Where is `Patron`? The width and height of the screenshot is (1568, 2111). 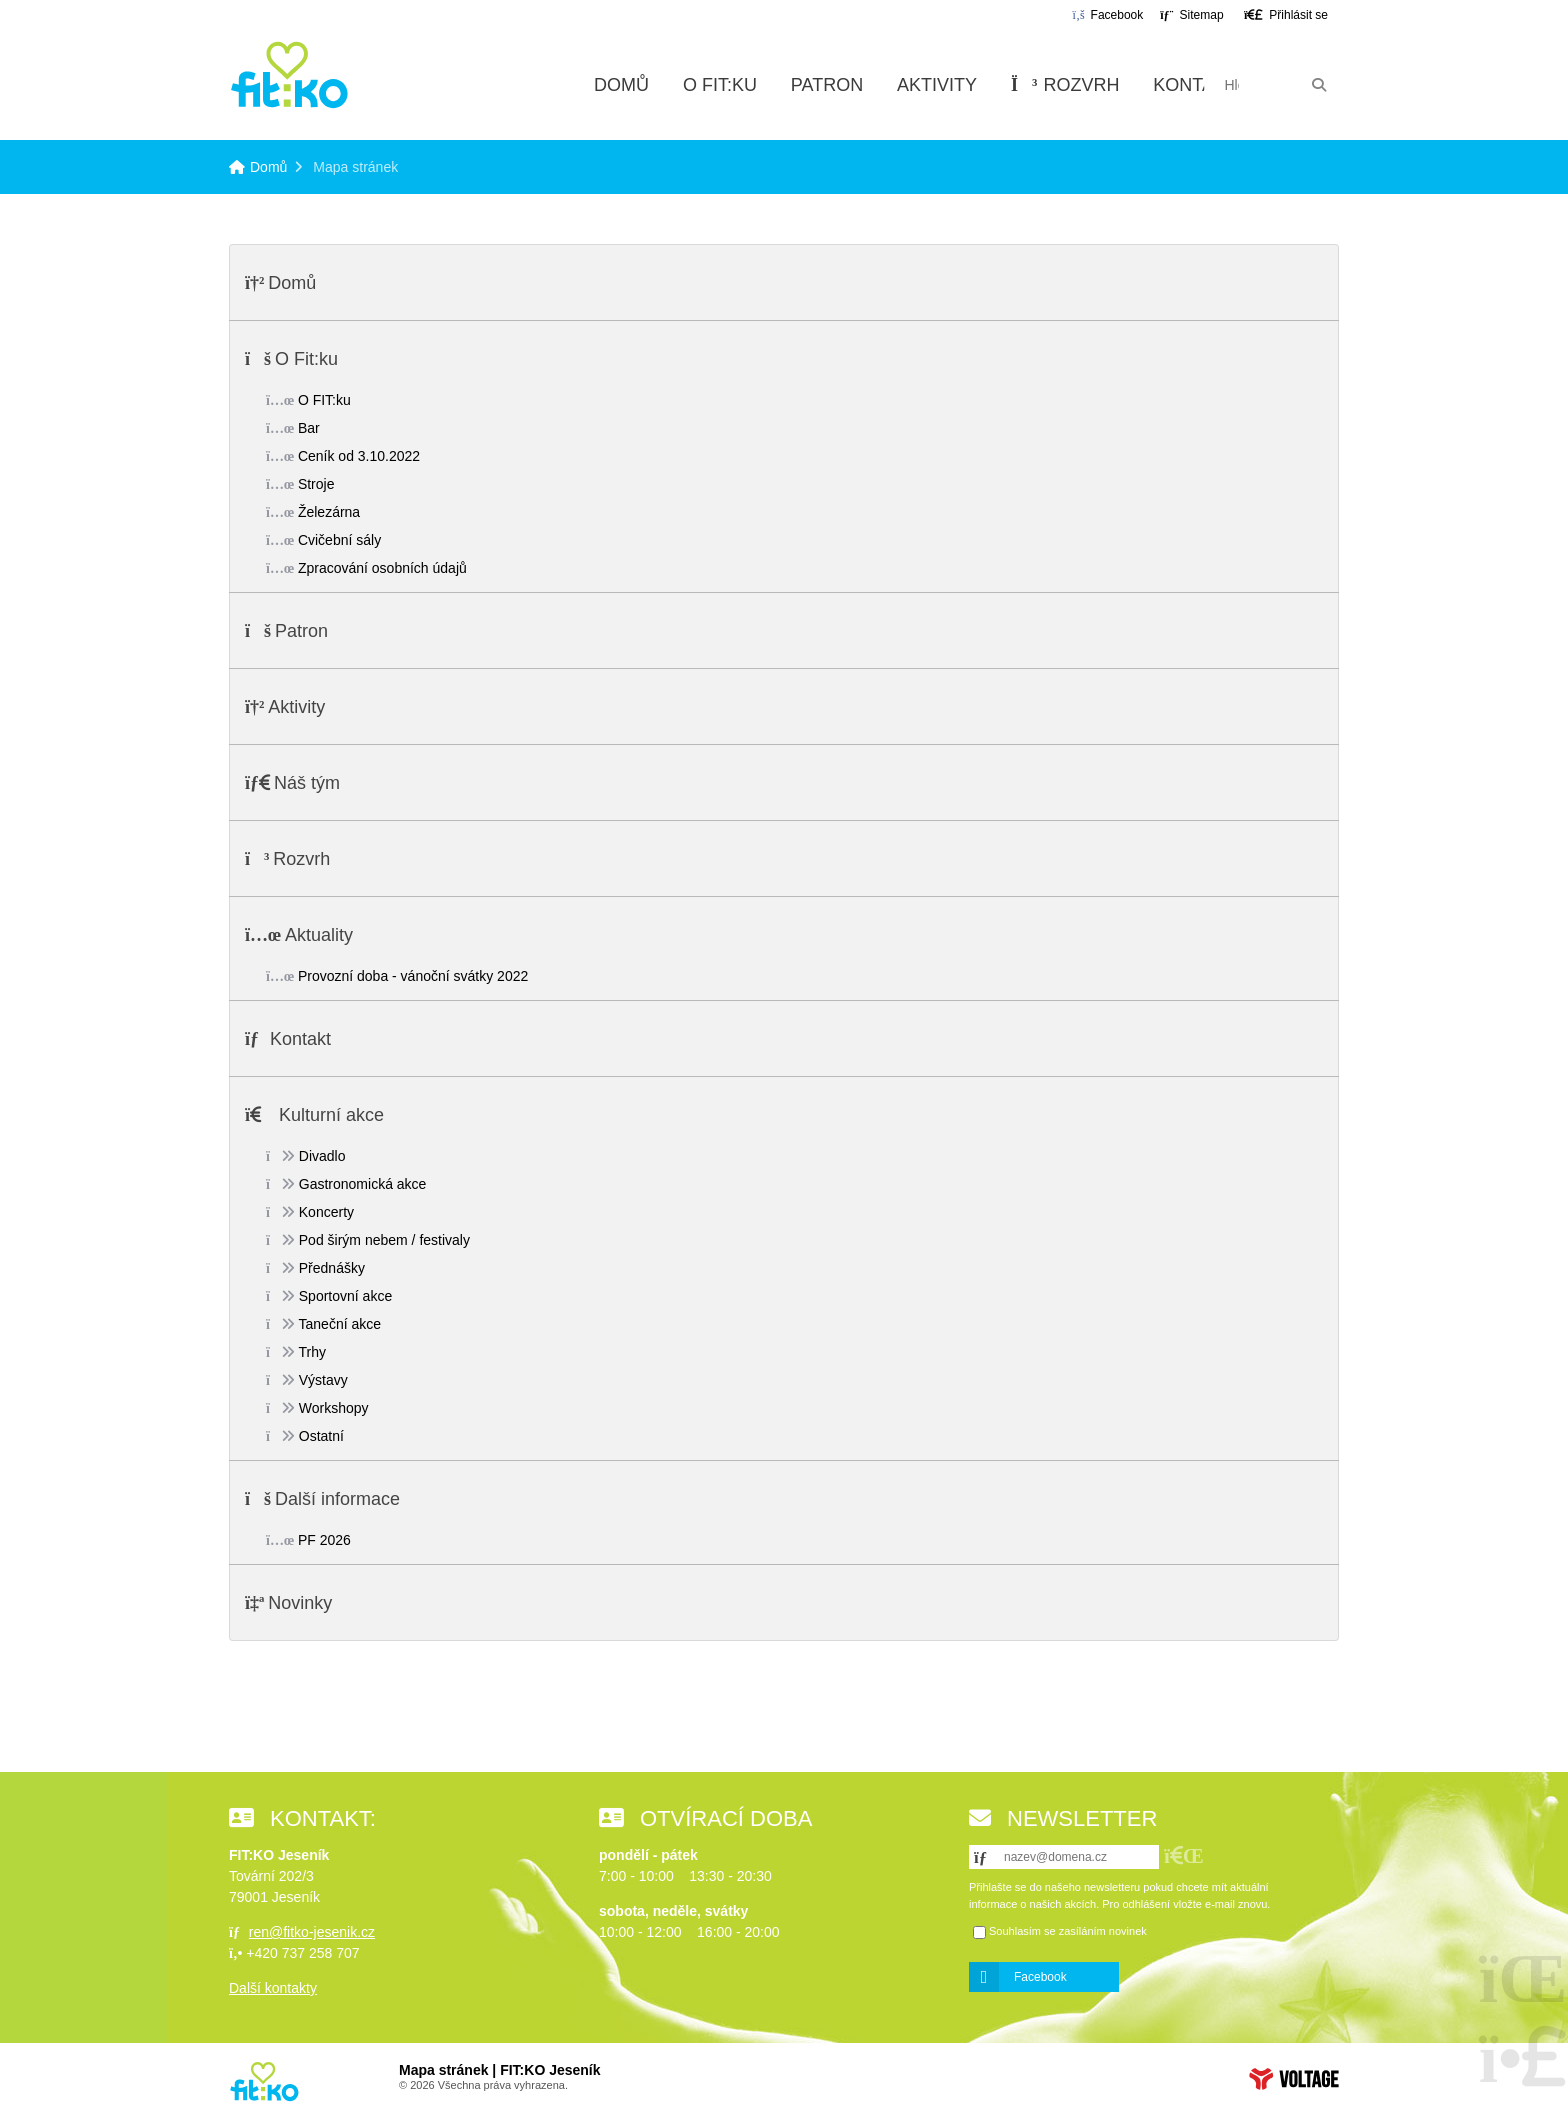
Patron is located at coordinates (827, 85).